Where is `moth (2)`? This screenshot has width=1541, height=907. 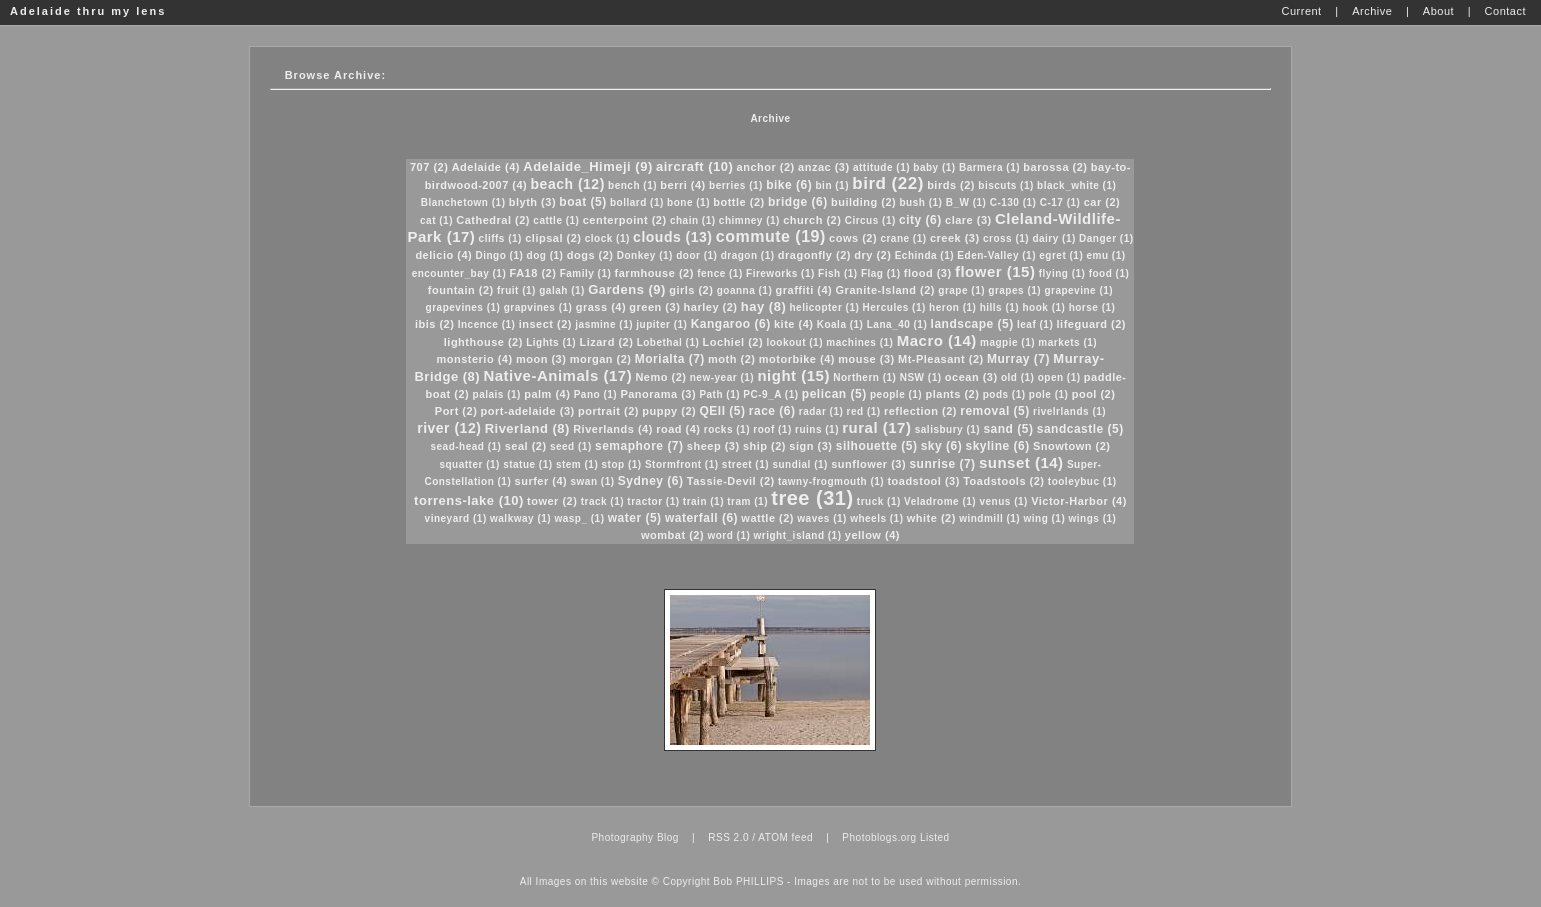
moth (2) is located at coordinates (731, 359).